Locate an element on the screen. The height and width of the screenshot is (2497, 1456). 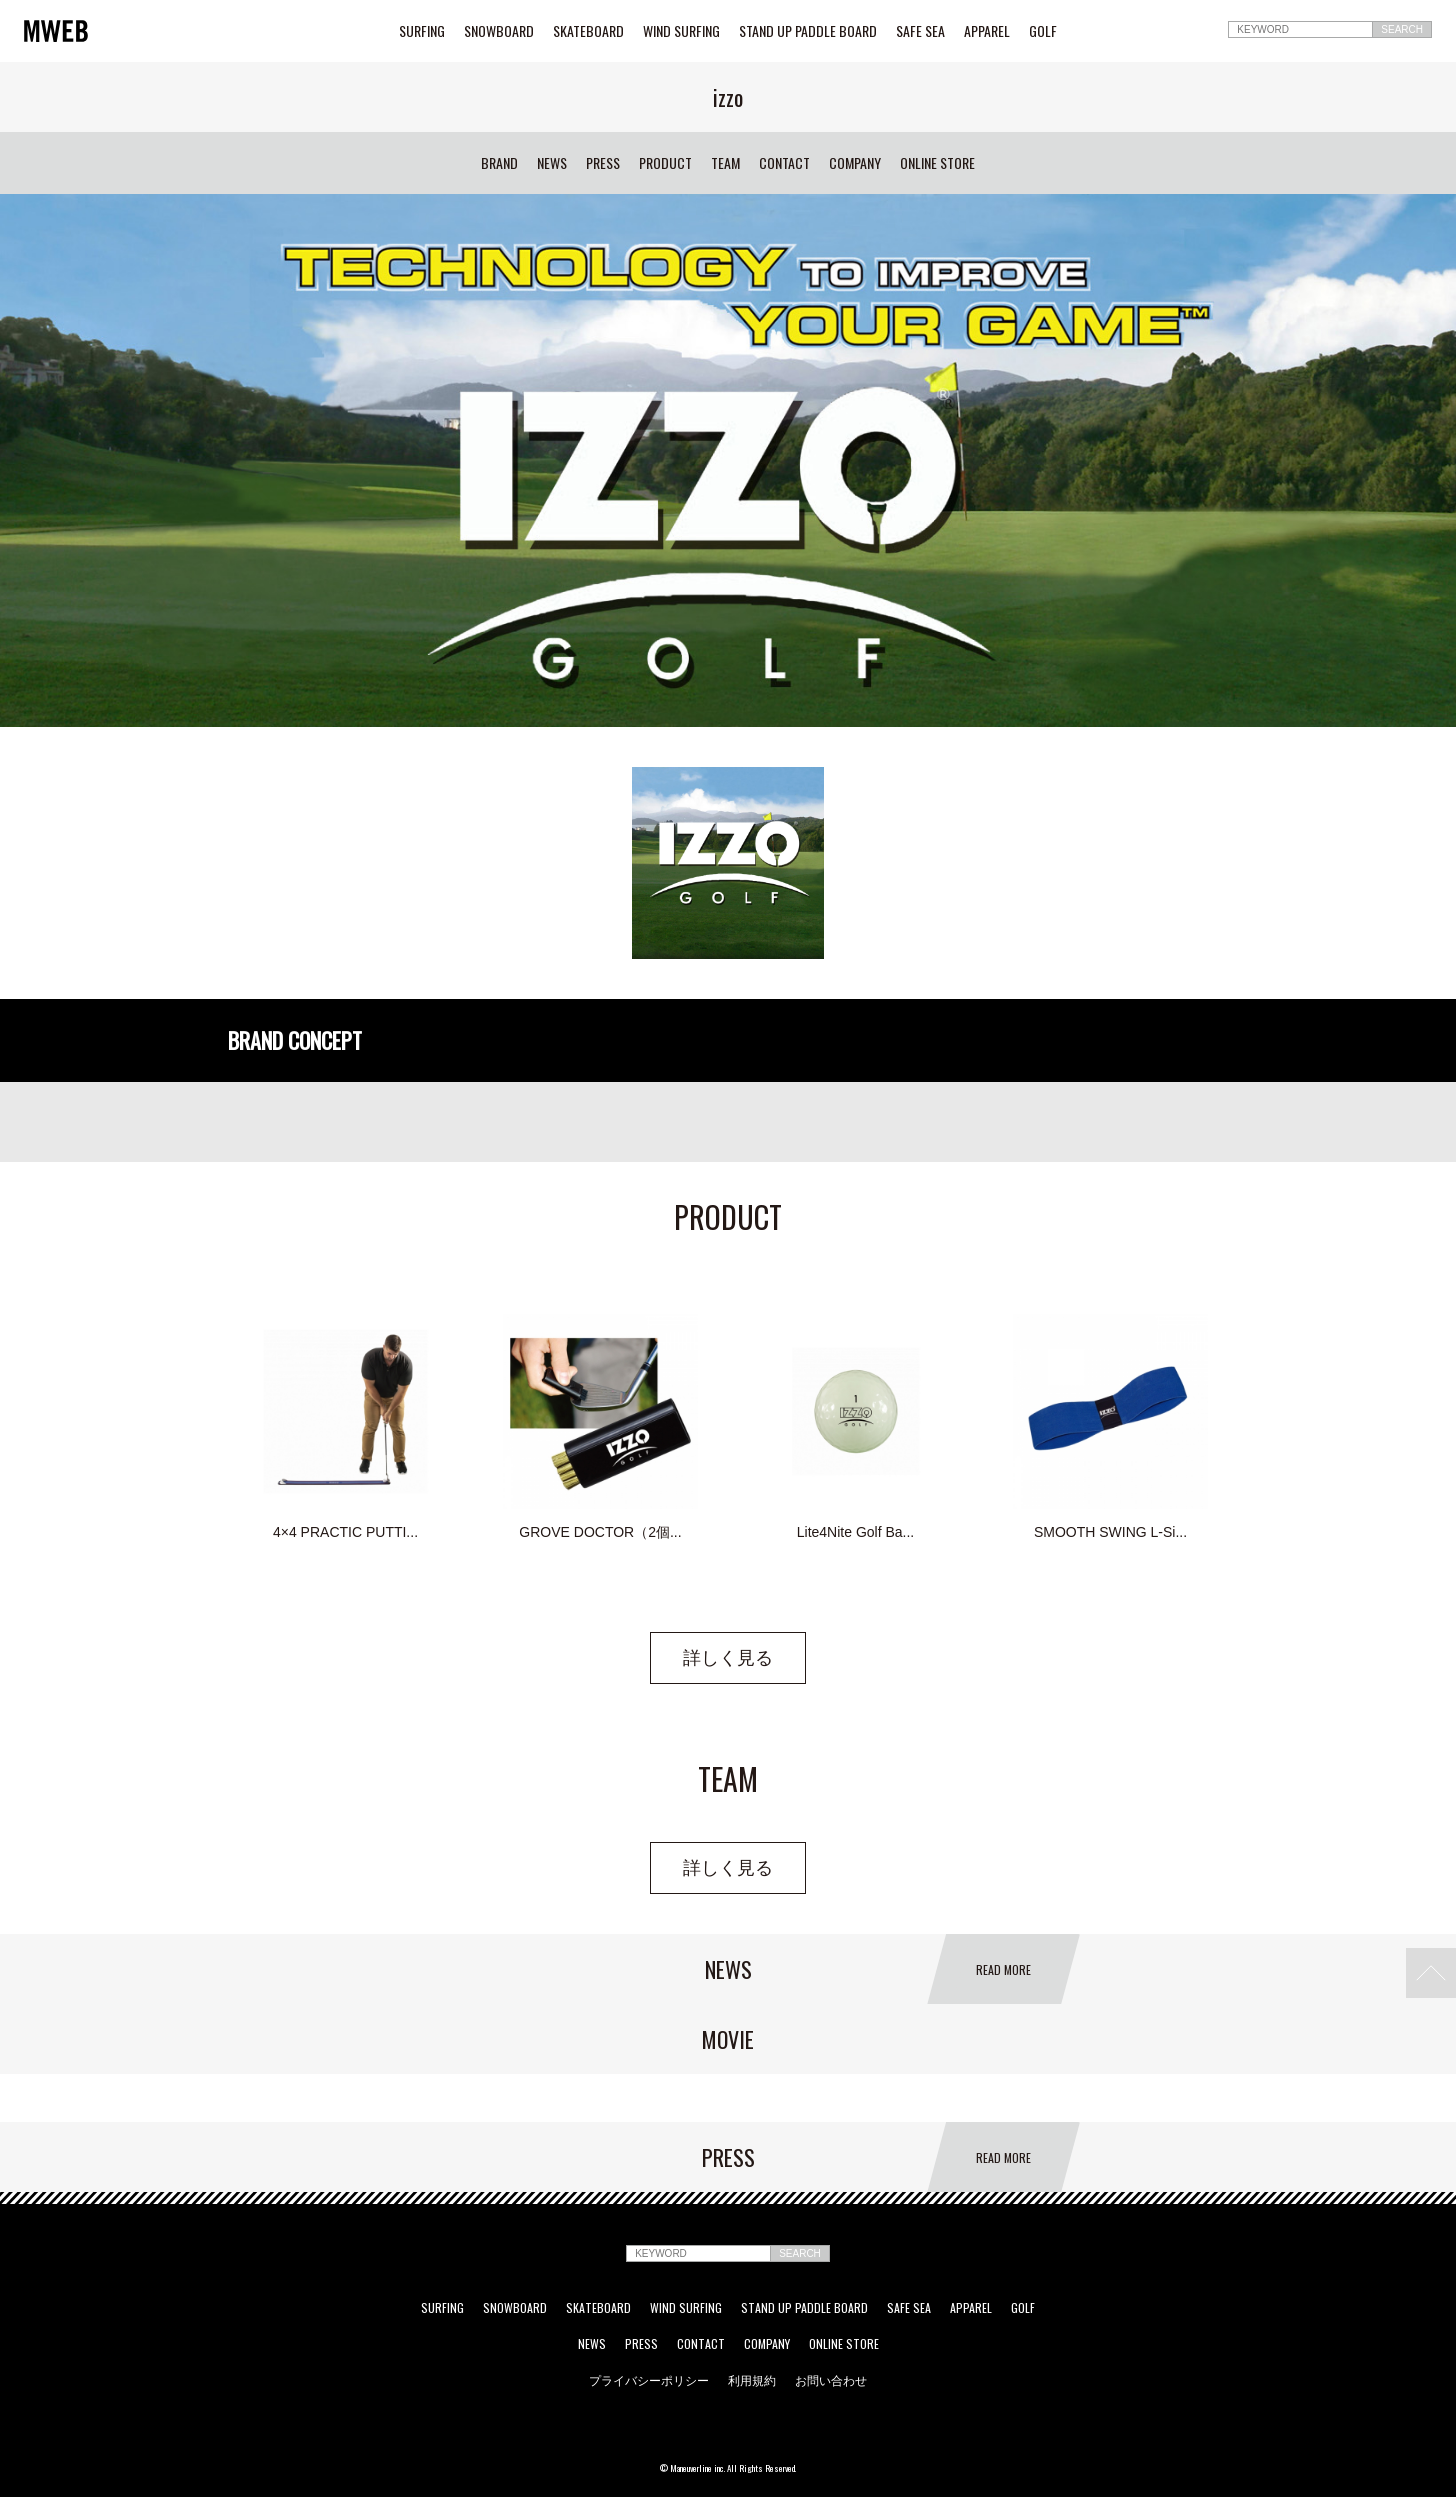
CONTACT is located at coordinates (784, 163).